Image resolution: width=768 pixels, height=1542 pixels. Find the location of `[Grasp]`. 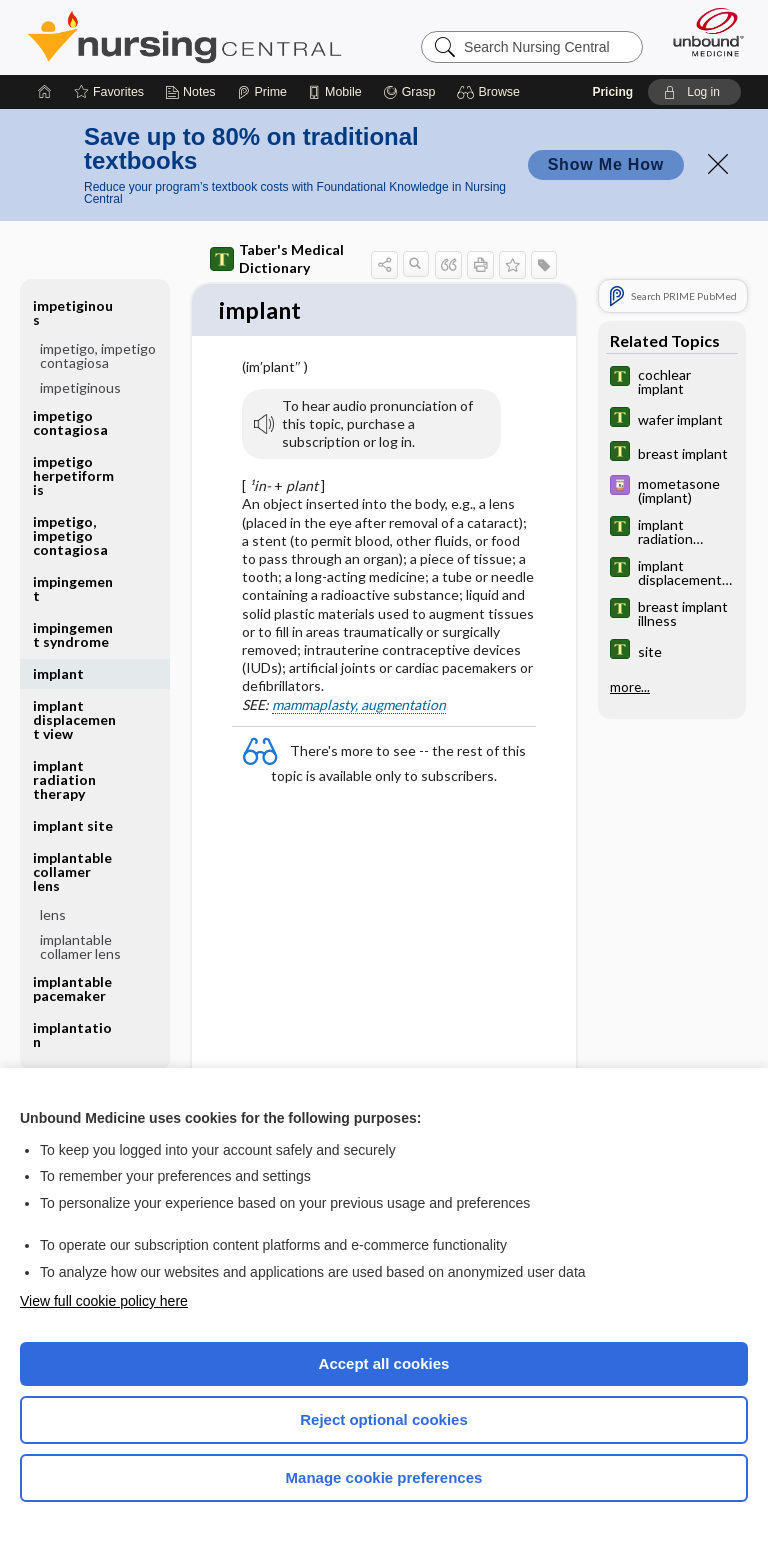

[Grasp] is located at coordinates (409, 92).